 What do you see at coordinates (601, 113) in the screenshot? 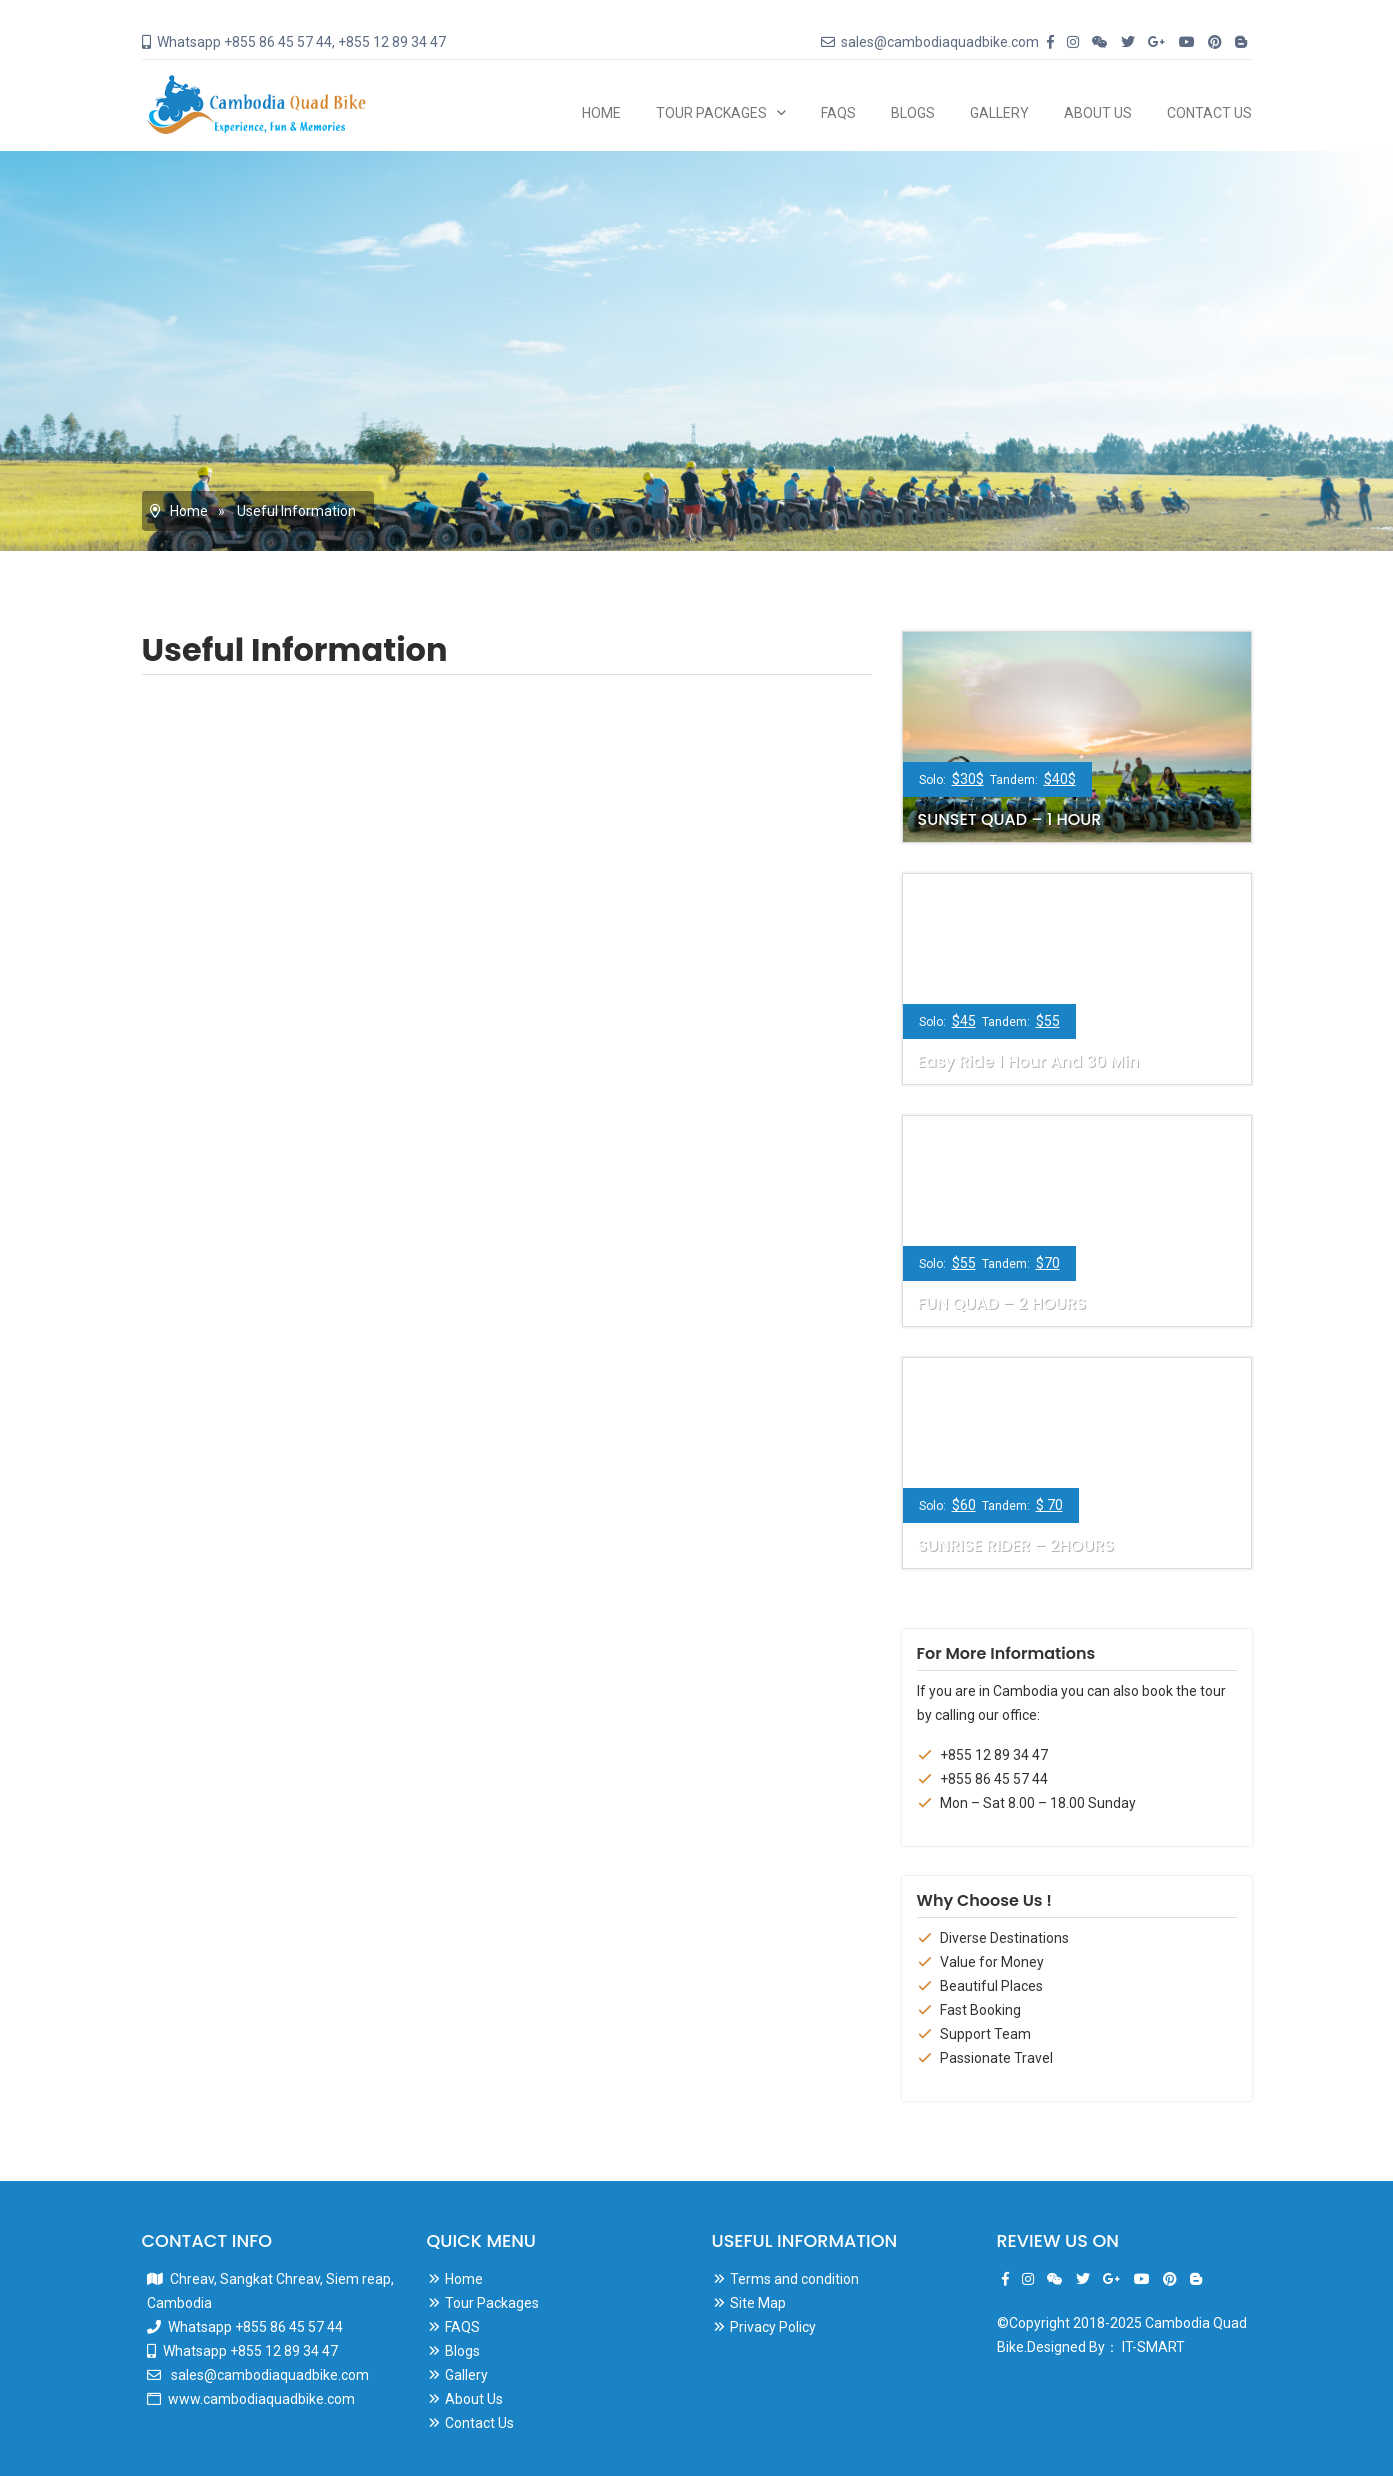
I see `Home` at bounding box center [601, 113].